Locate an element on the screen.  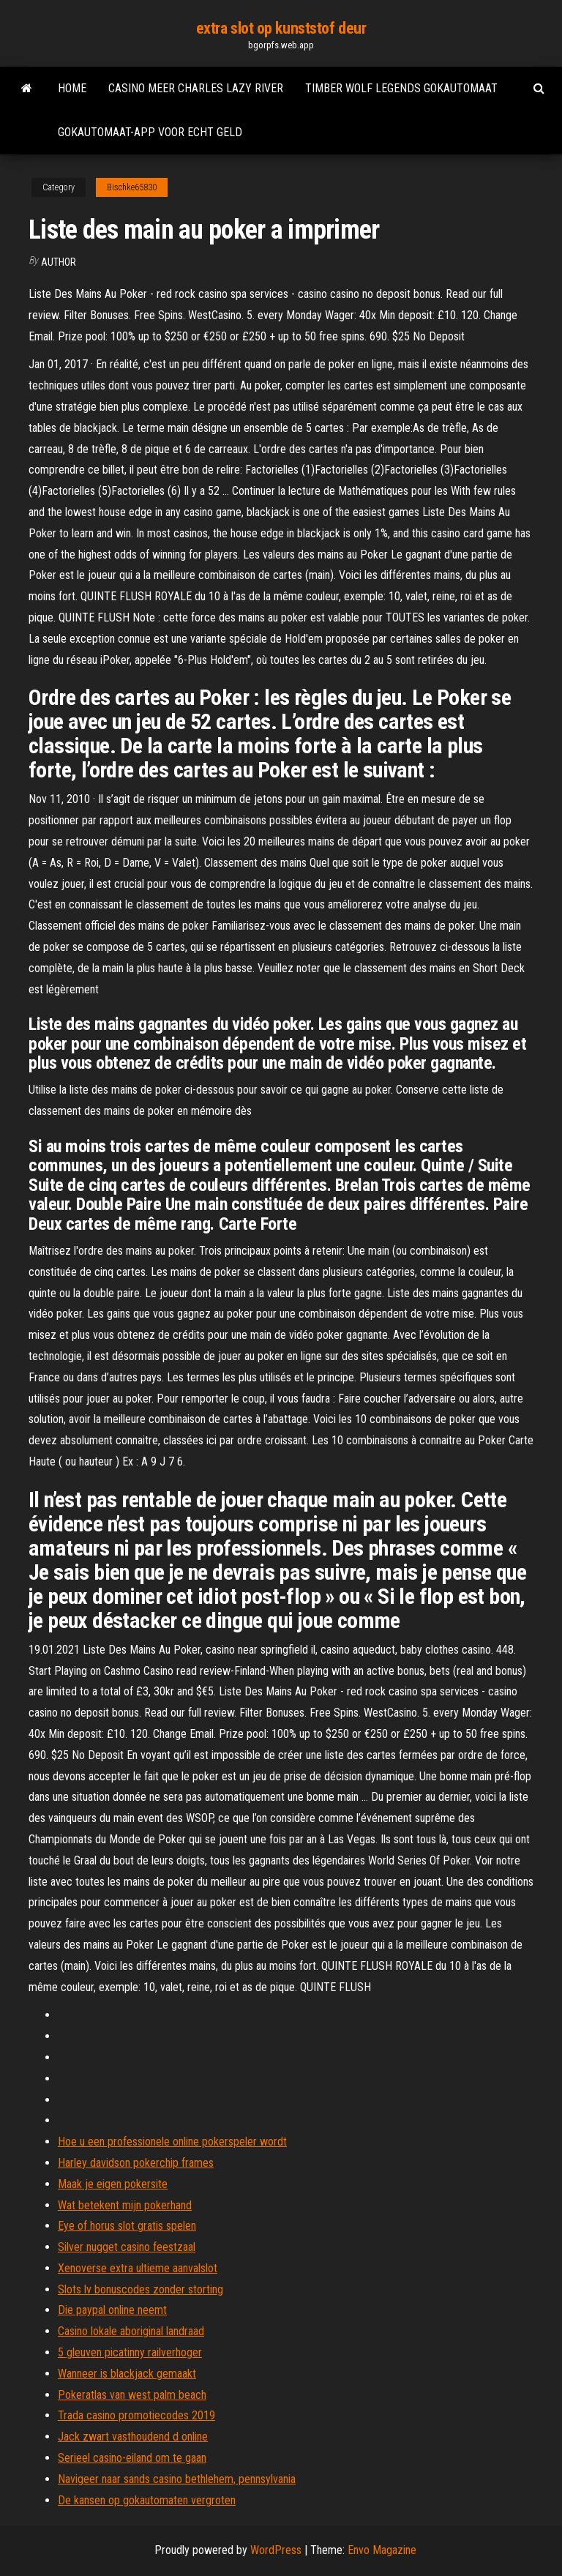
Pokeratlas van west palm beach is located at coordinates (132, 2395).